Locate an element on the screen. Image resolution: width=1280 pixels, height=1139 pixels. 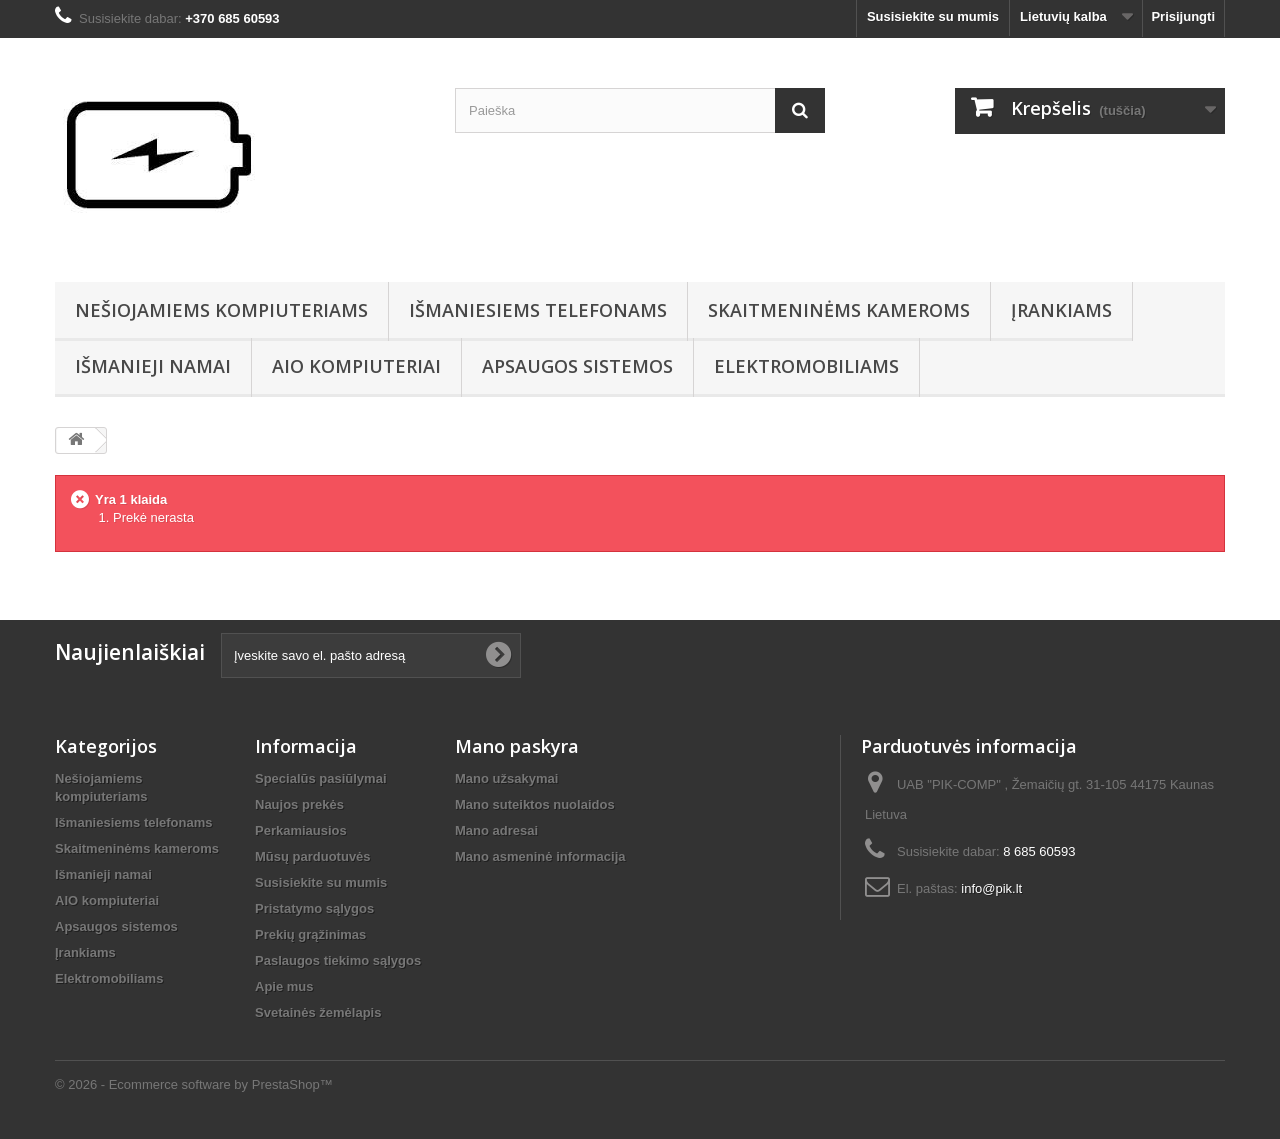
info@pik.lt is located at coordinates (991, 888).